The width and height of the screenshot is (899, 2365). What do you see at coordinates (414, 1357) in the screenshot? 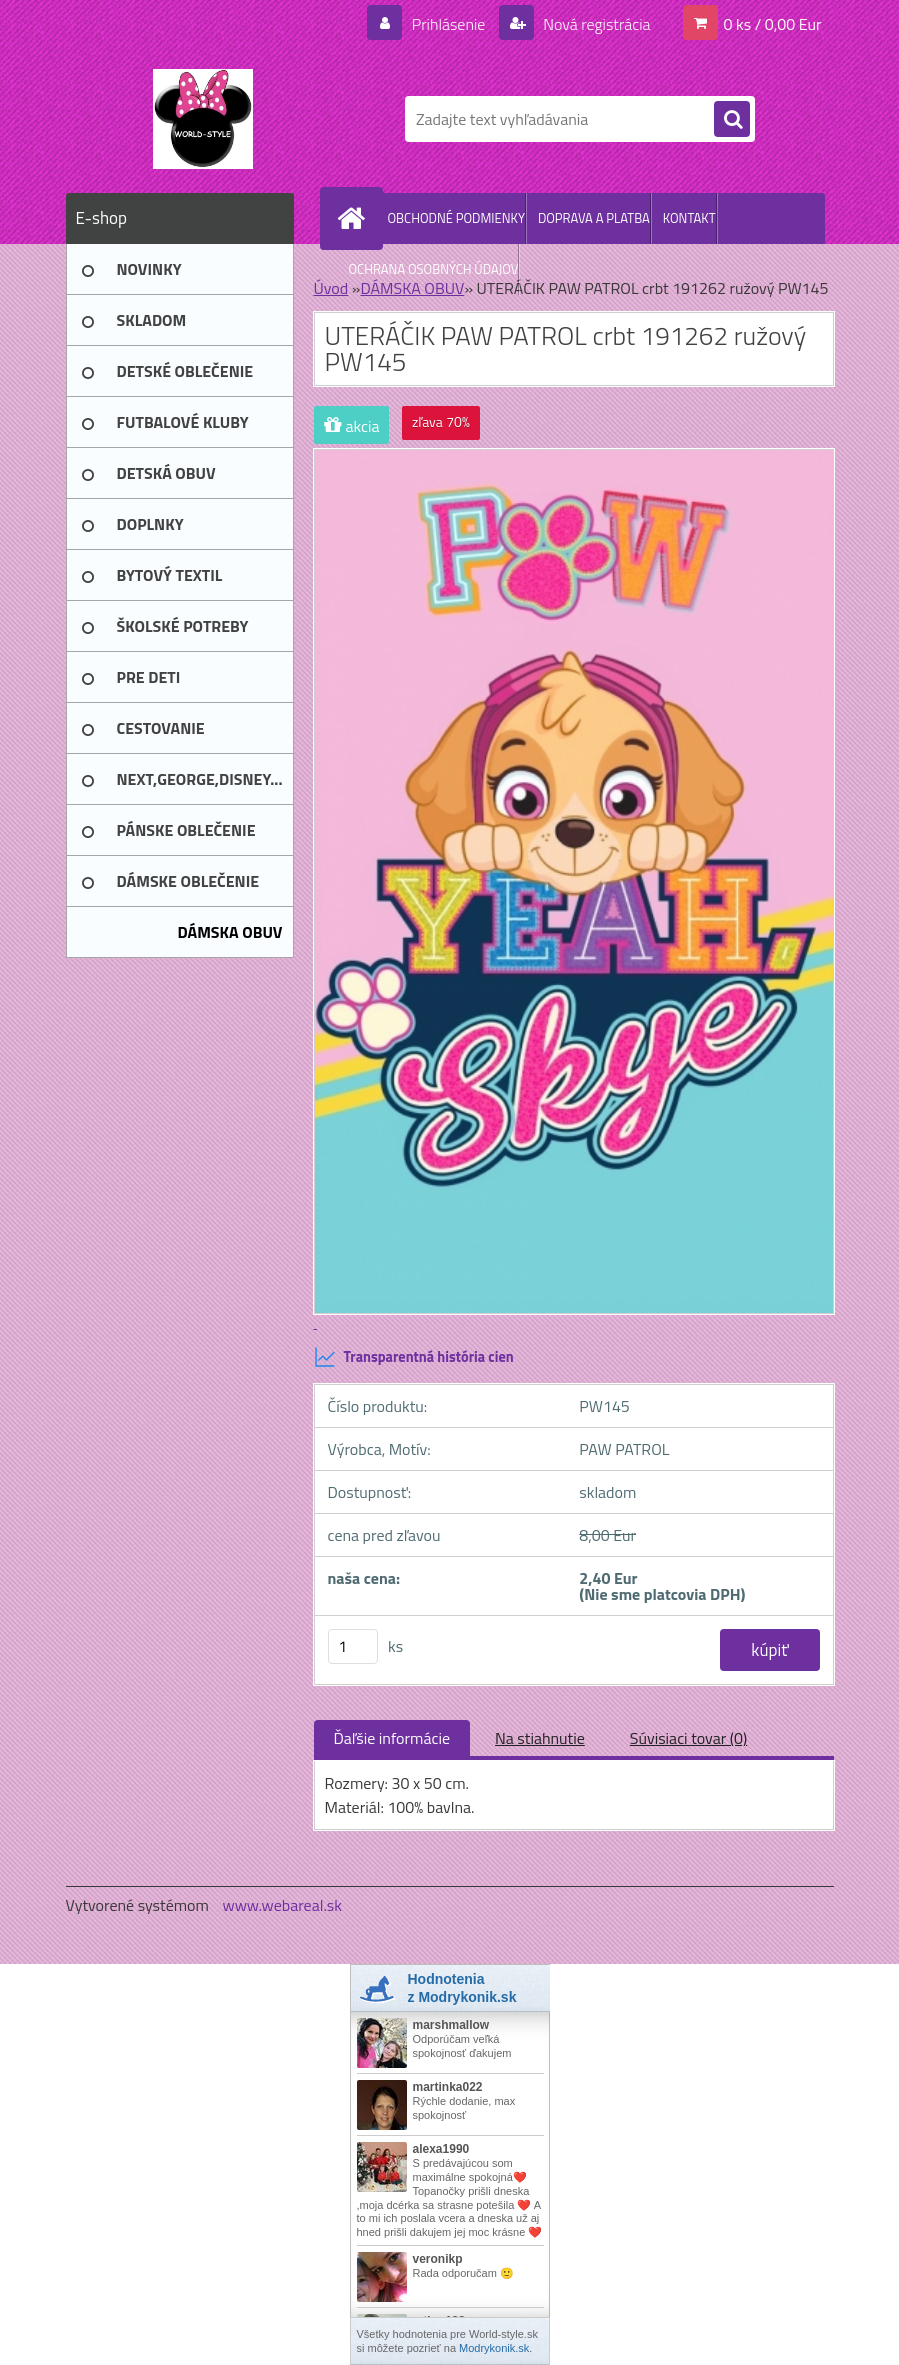
I see `Transparentná história cien` at bounding box center [414, 1357].